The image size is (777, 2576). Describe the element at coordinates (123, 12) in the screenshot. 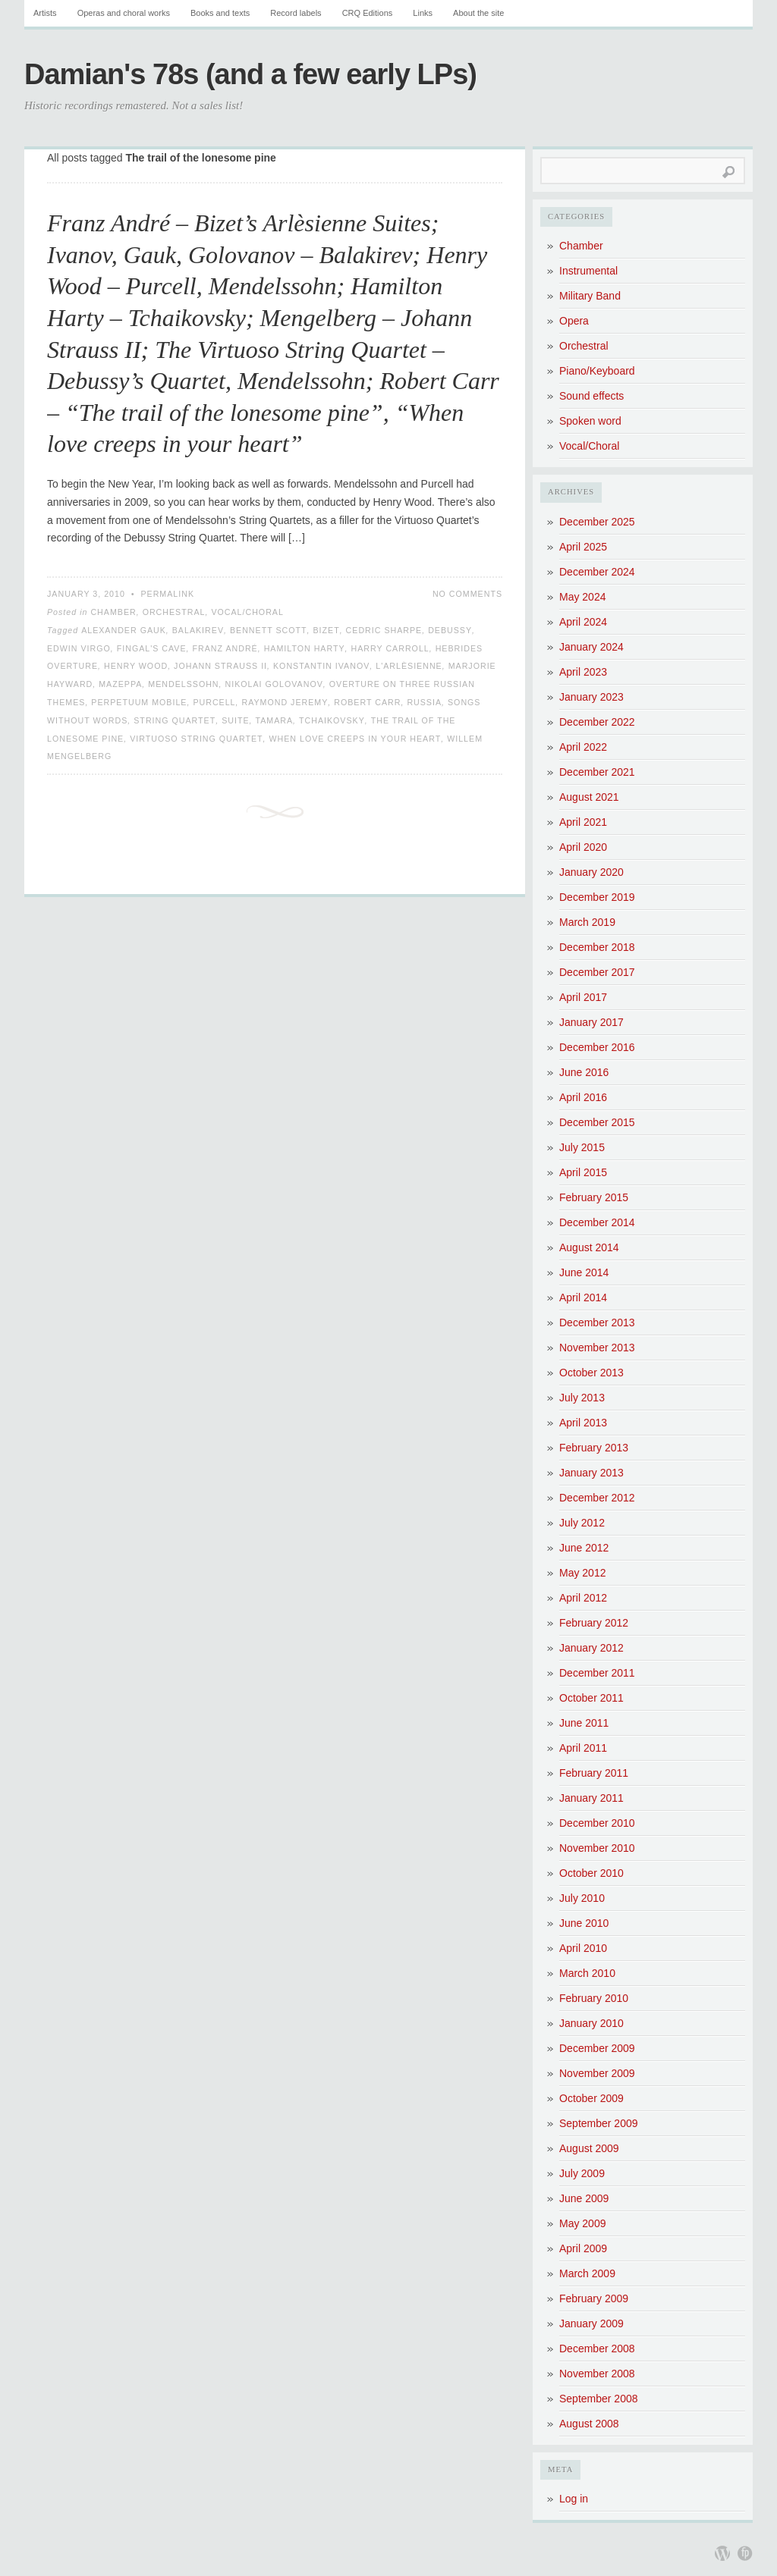

I see `Operas and choral works` at that location.